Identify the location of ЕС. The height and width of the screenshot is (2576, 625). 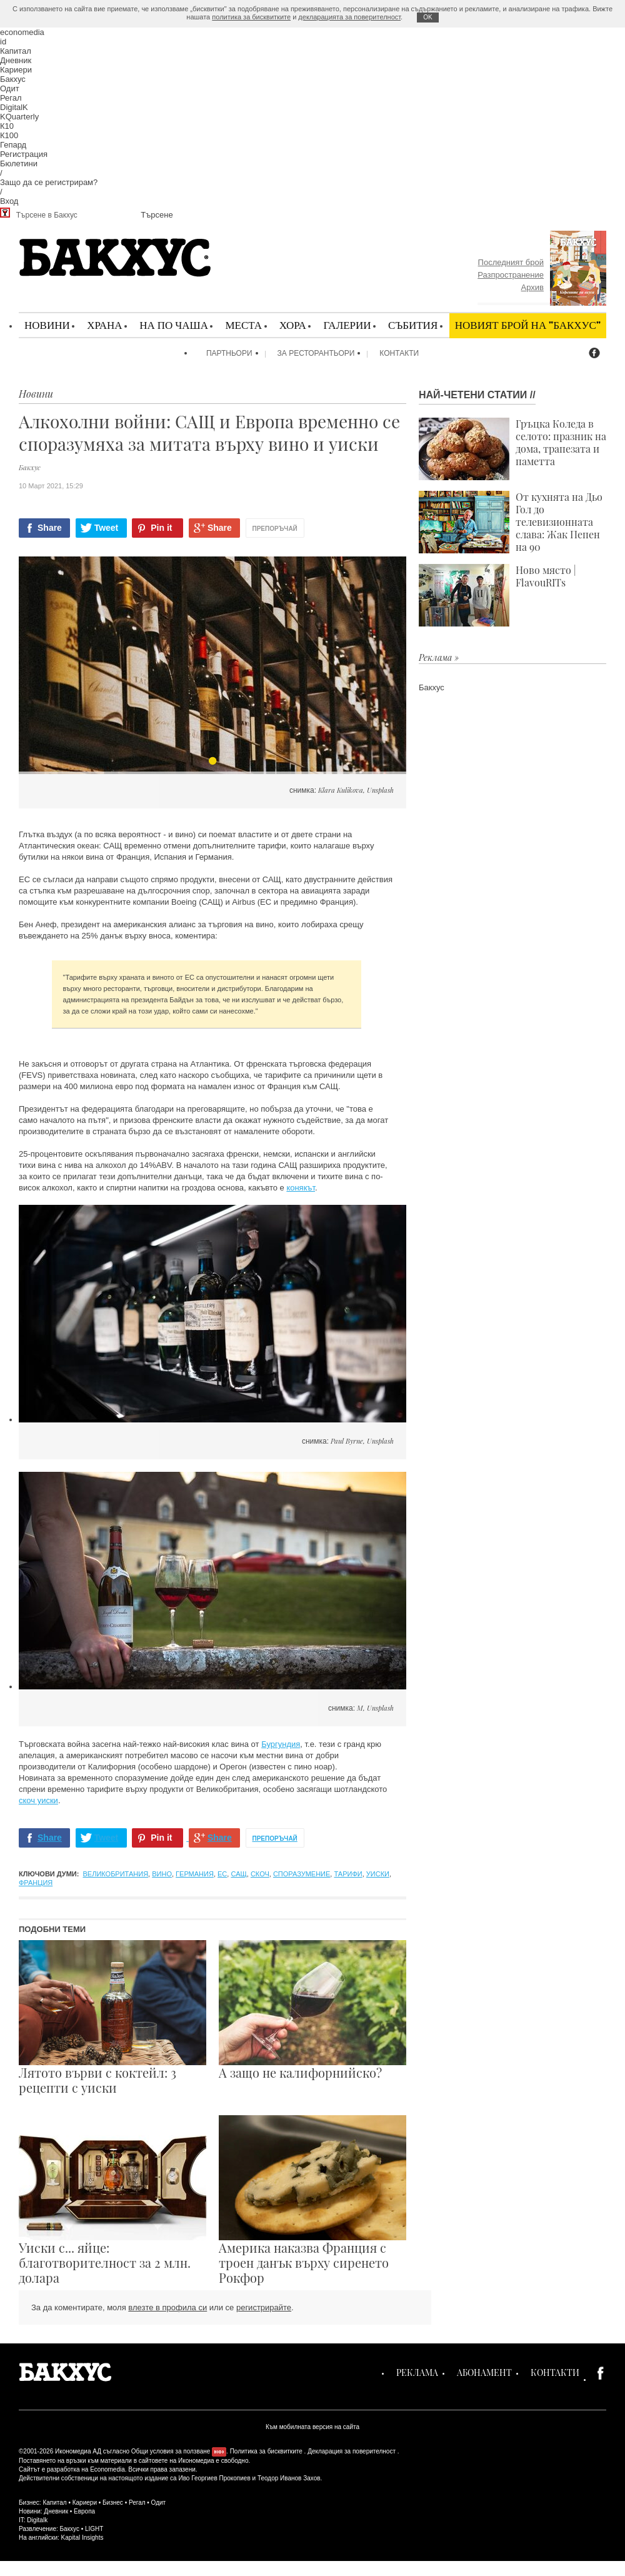
(222, 1874).